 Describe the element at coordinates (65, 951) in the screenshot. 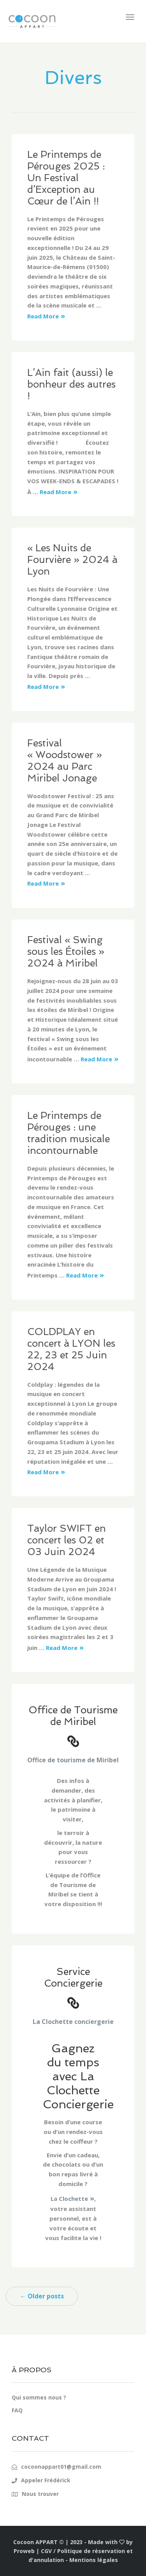

I see `Festival « Swing sous les Étoiles » 2024 à Miribel` at that location.